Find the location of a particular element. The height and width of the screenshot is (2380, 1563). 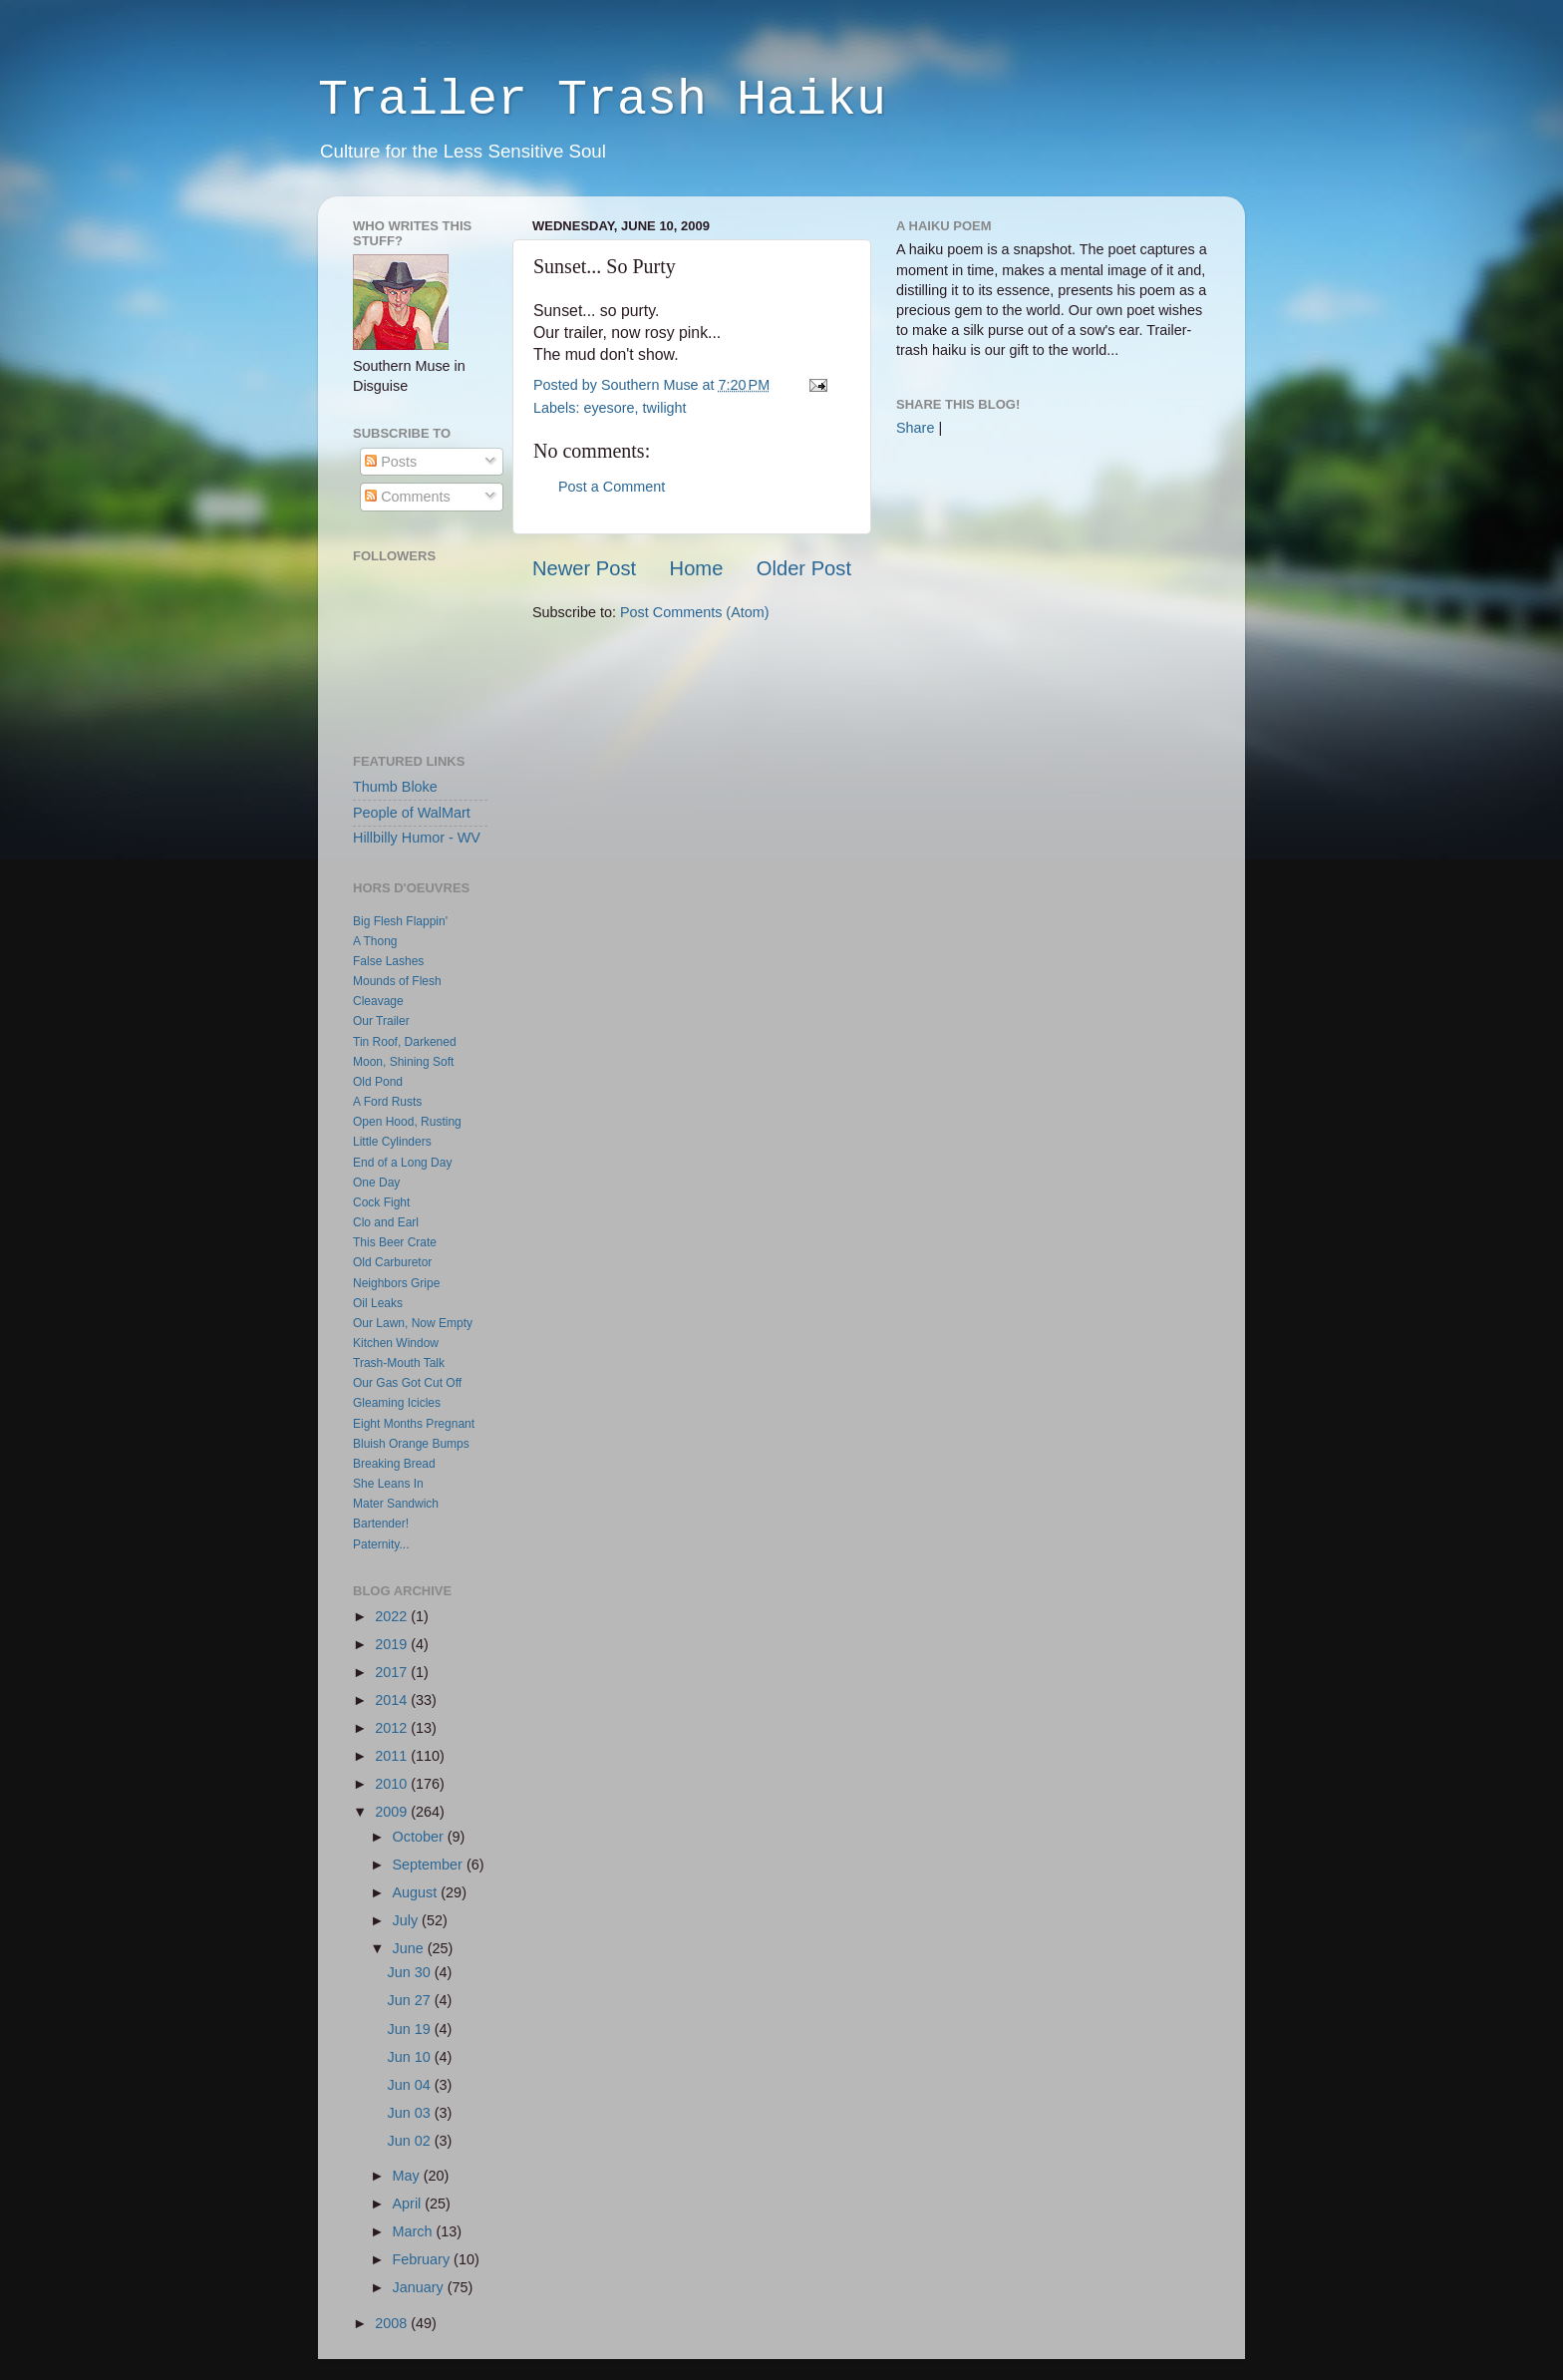

Bluish Orange Bumps is located at coordinates (411, 1444).